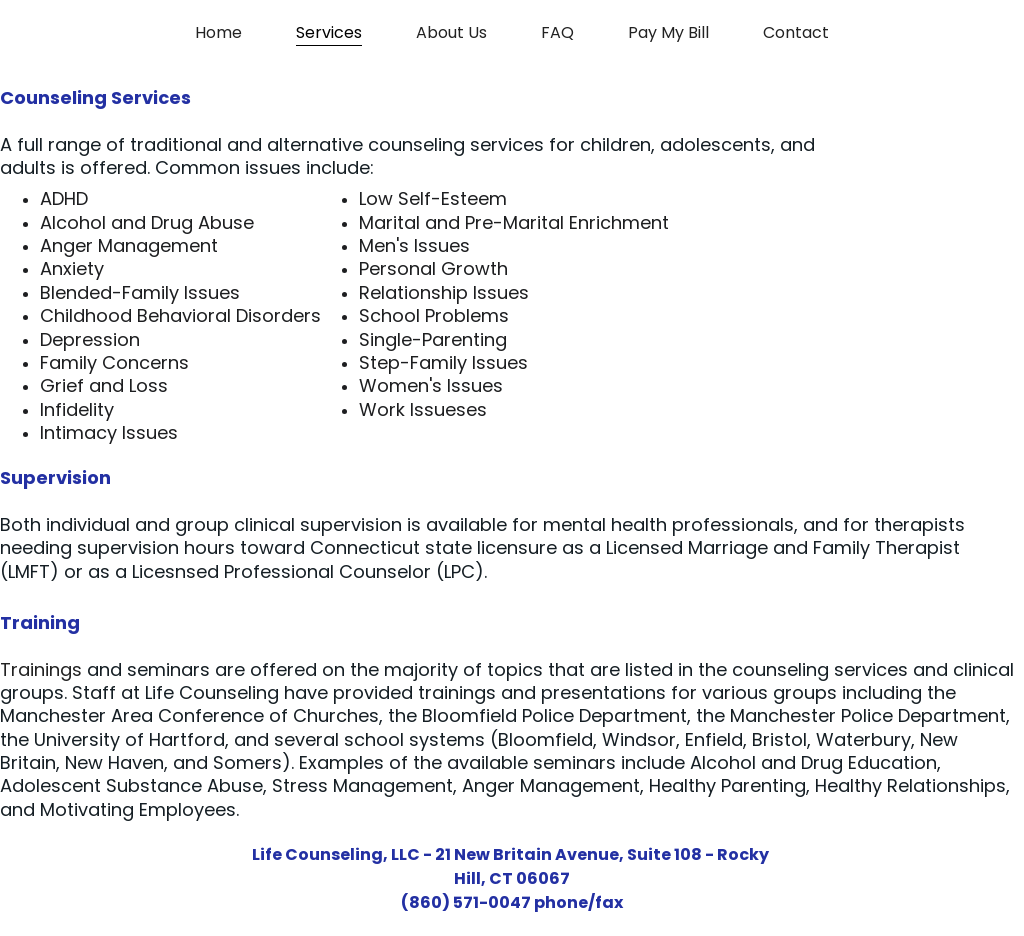 This screenshot has height=936, width=1024. What do you see at coordinates (557, 32) in the screenshot?
I see `FAQ` at bounding box center [557, 32].